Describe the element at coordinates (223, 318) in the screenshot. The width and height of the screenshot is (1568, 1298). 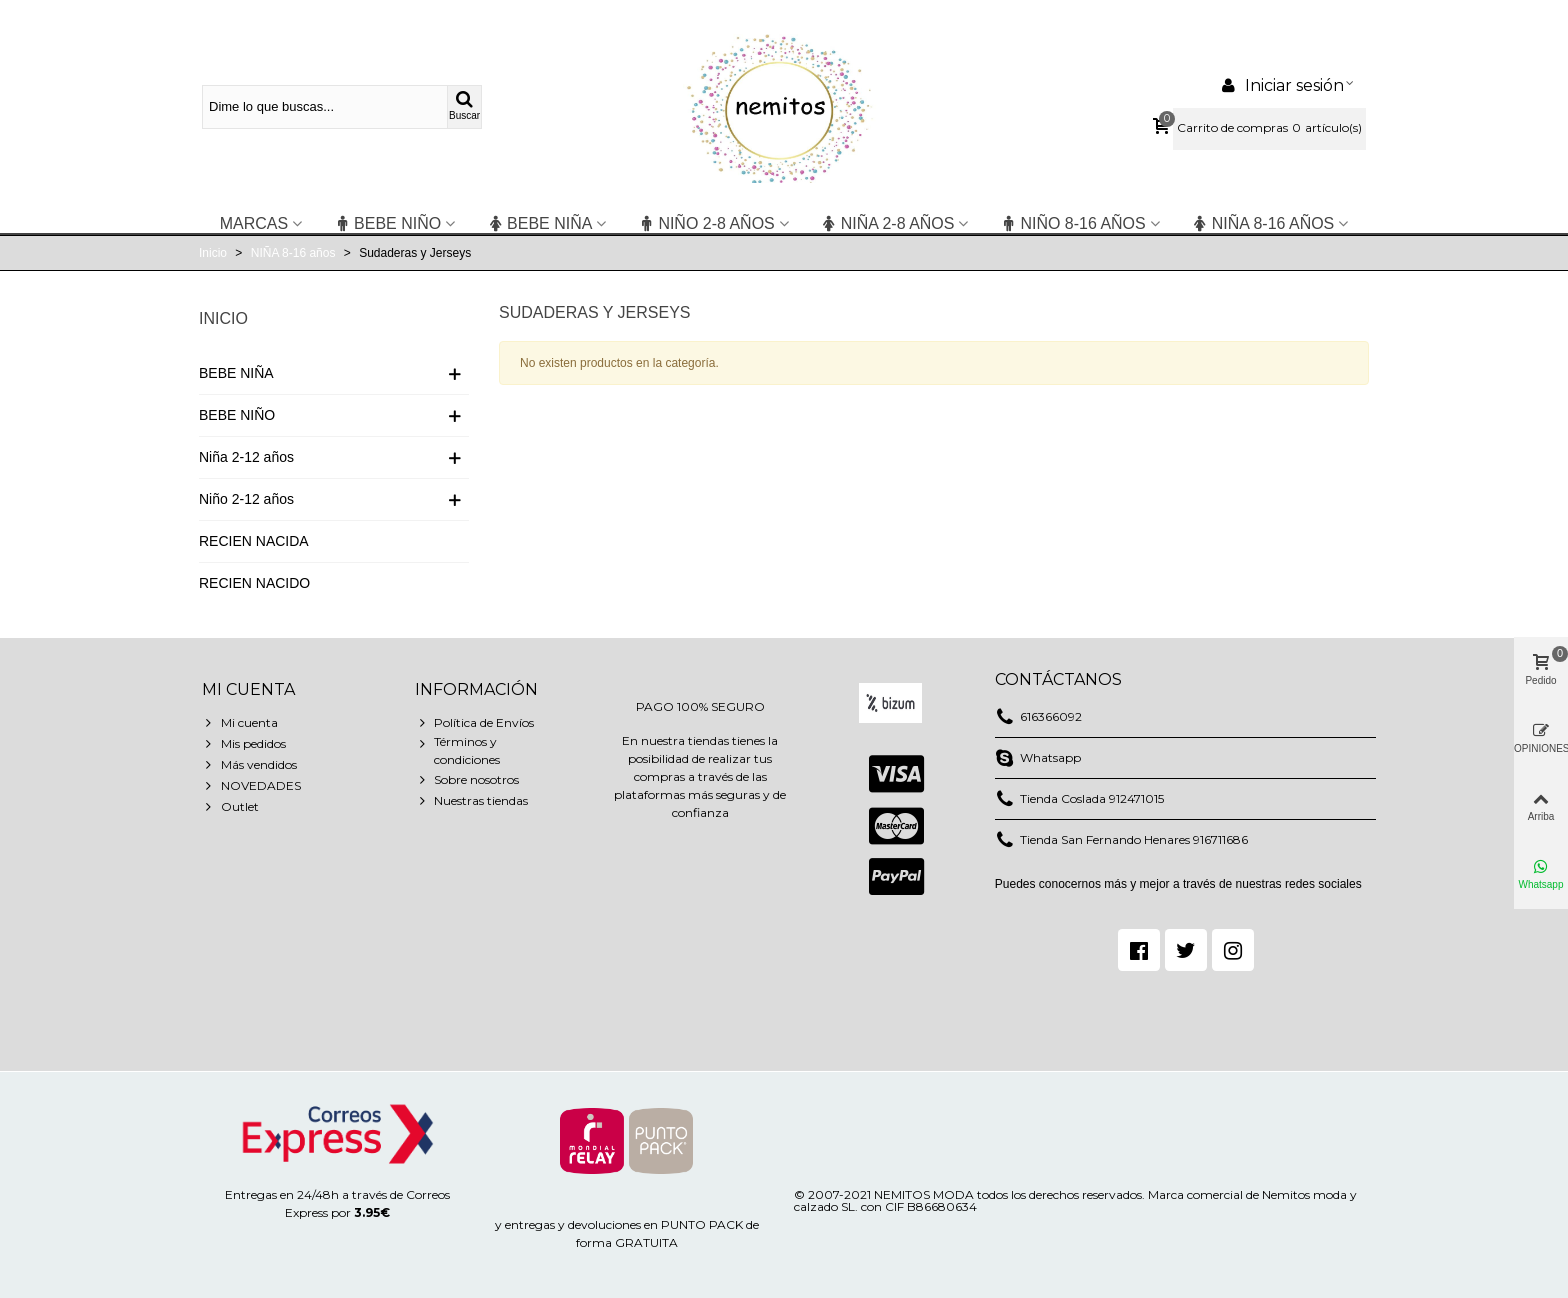
I see `Inicio` at that location.